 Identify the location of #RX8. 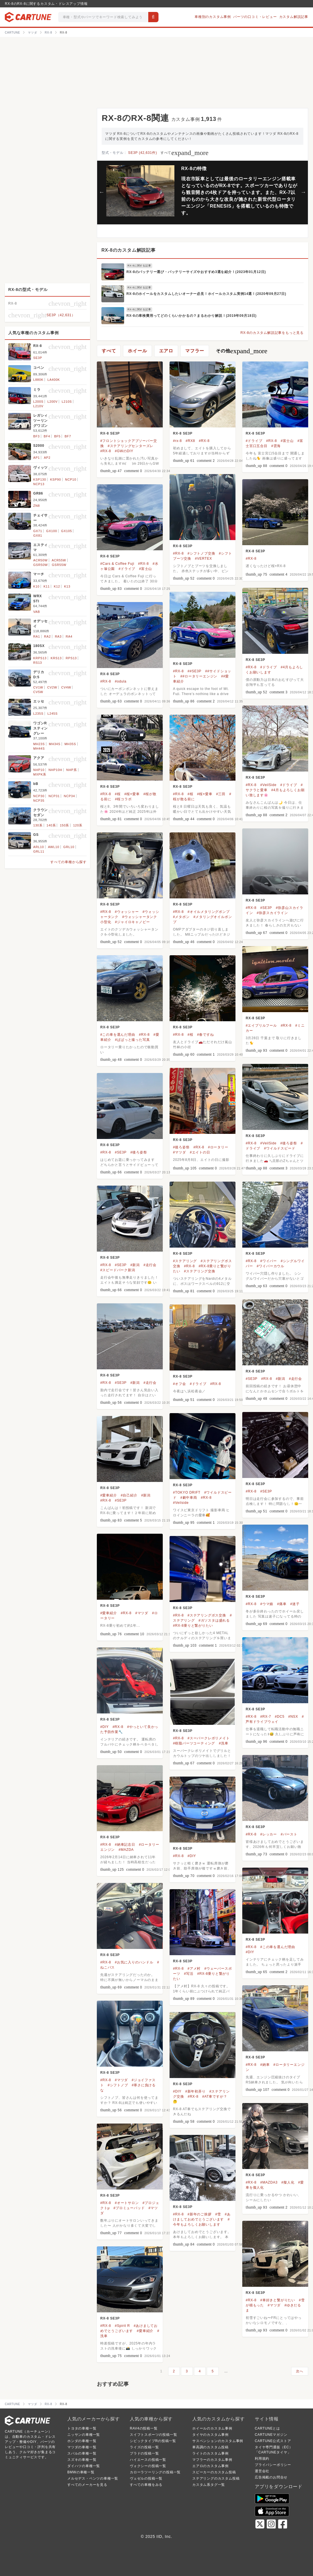
(190, 441).